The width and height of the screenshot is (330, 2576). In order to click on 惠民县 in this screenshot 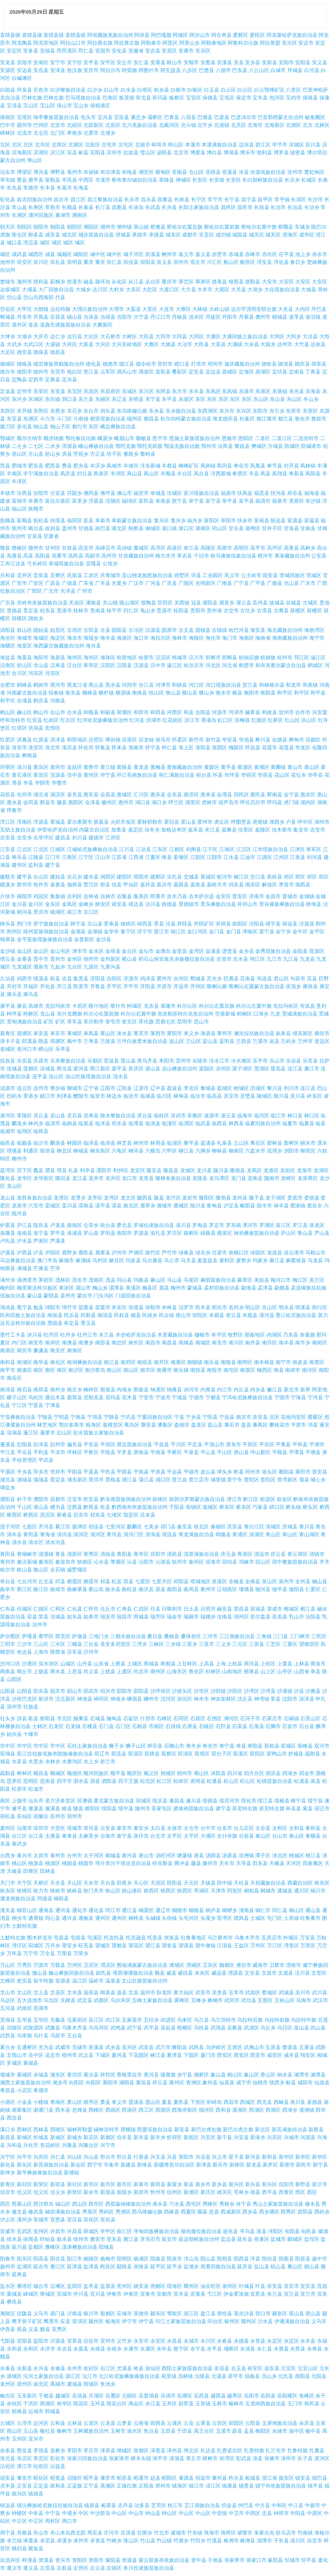, I will do `click(257, 794)`.